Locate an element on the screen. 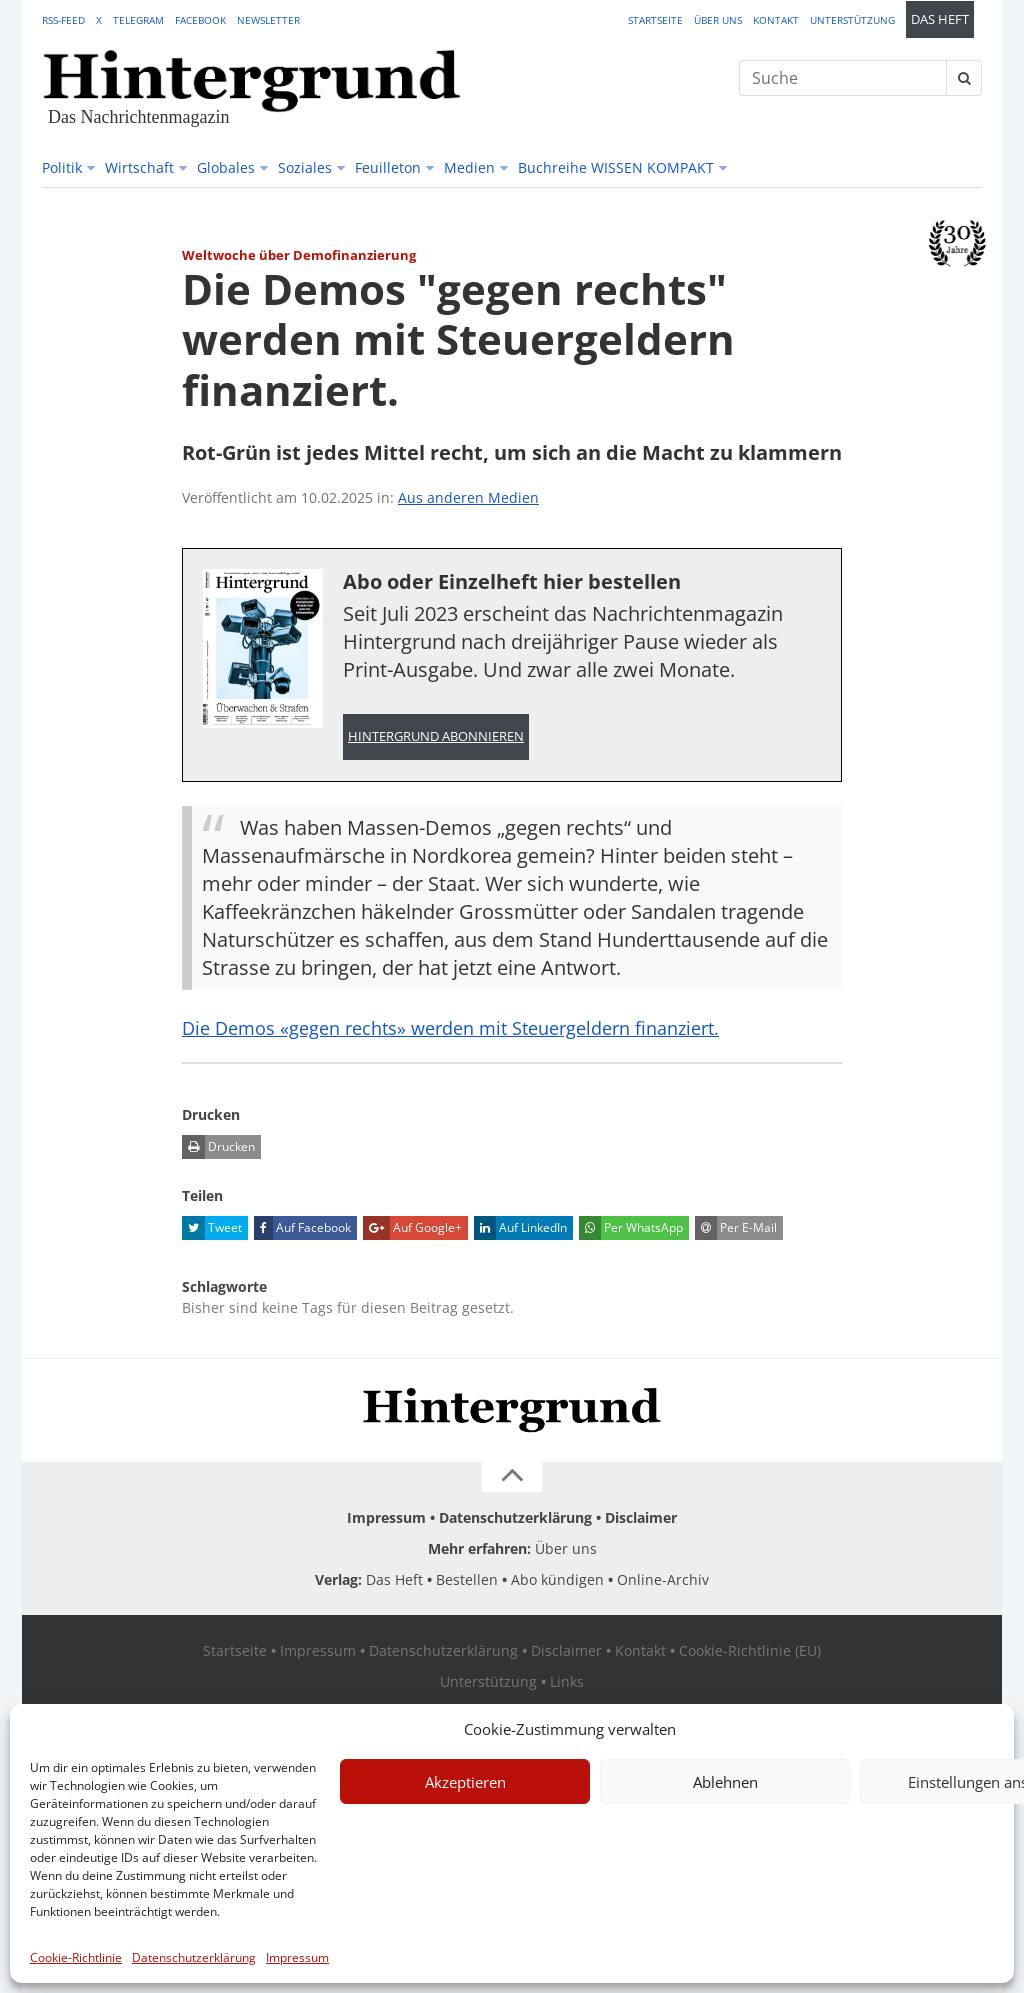 The height and width of the screenshot is (1993, 1024). Politik is located at coordinates (62, 167).